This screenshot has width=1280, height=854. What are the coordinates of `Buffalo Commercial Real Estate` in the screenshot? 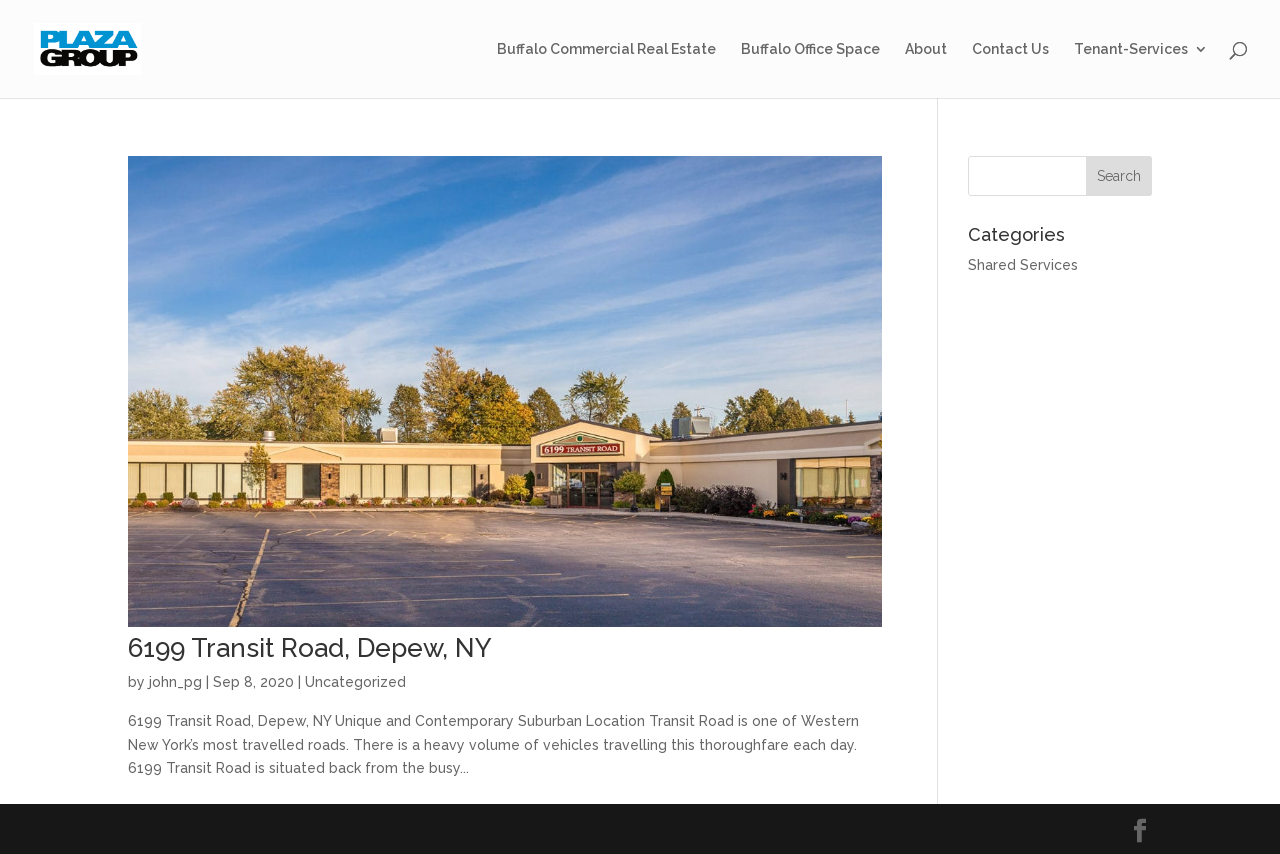 It's located at (606, 49).